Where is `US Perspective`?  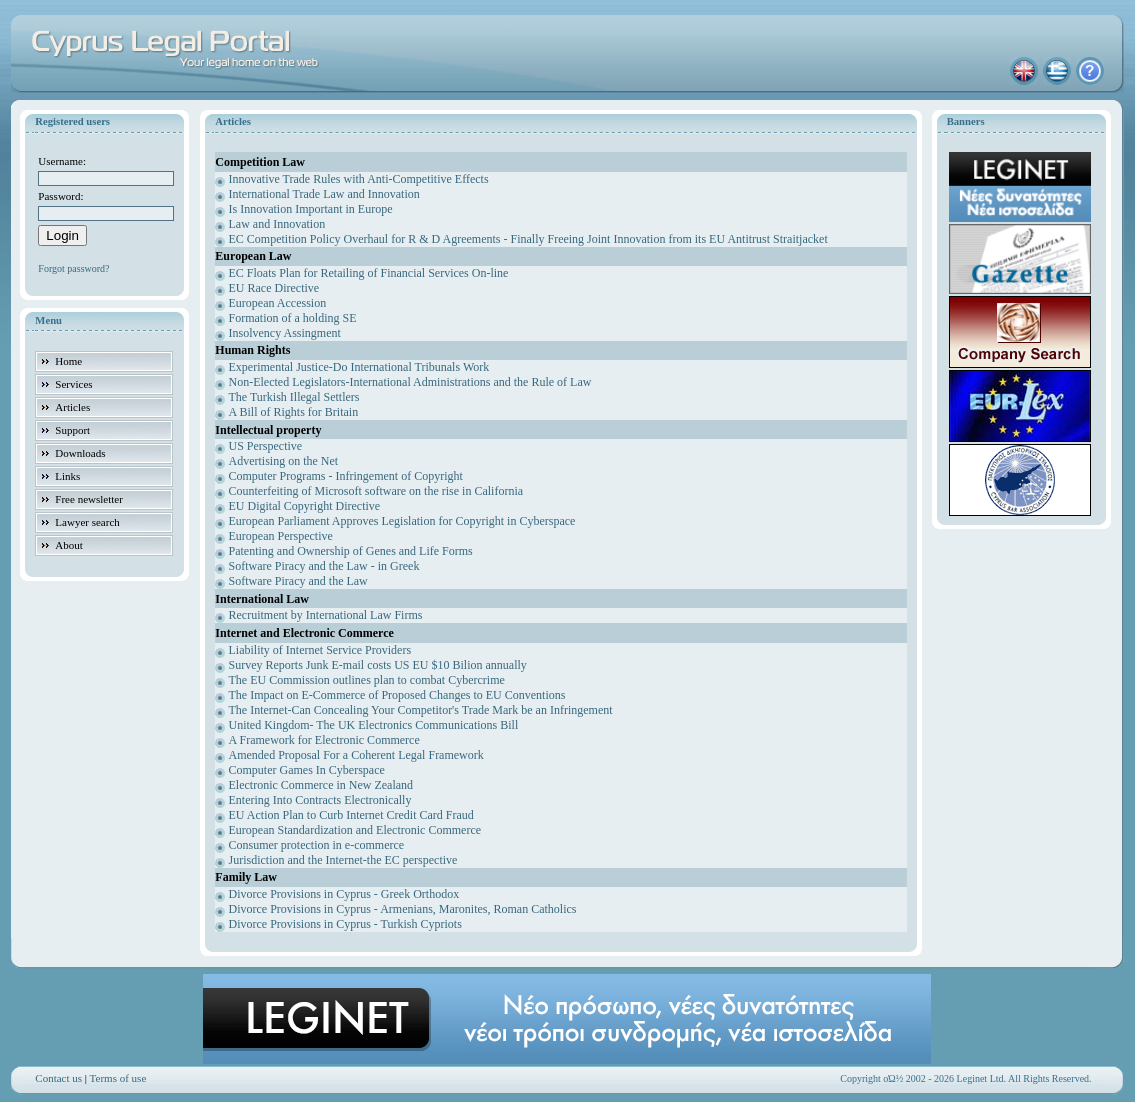 US Perspective is located at coordinates (266, 446).